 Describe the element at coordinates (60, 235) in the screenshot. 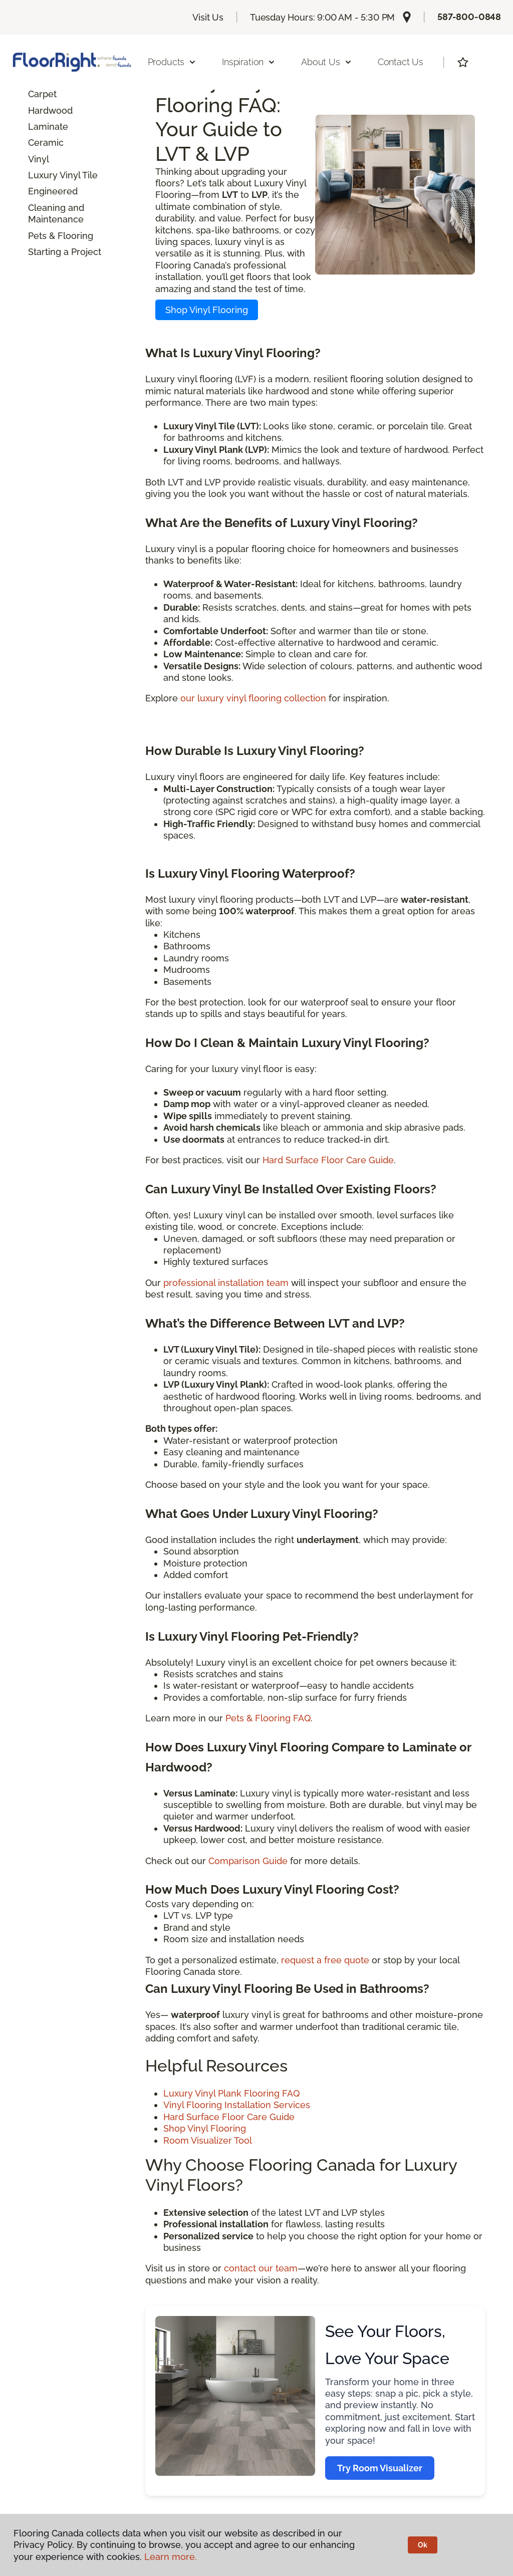

I see `Pets & Flooring` at that location.